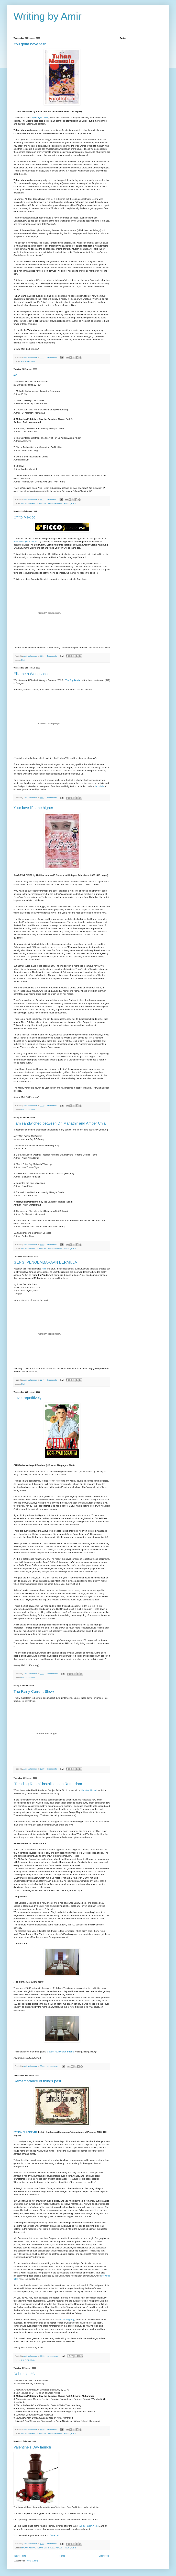  I want to click on Newer Posts, so click(20, 2556).